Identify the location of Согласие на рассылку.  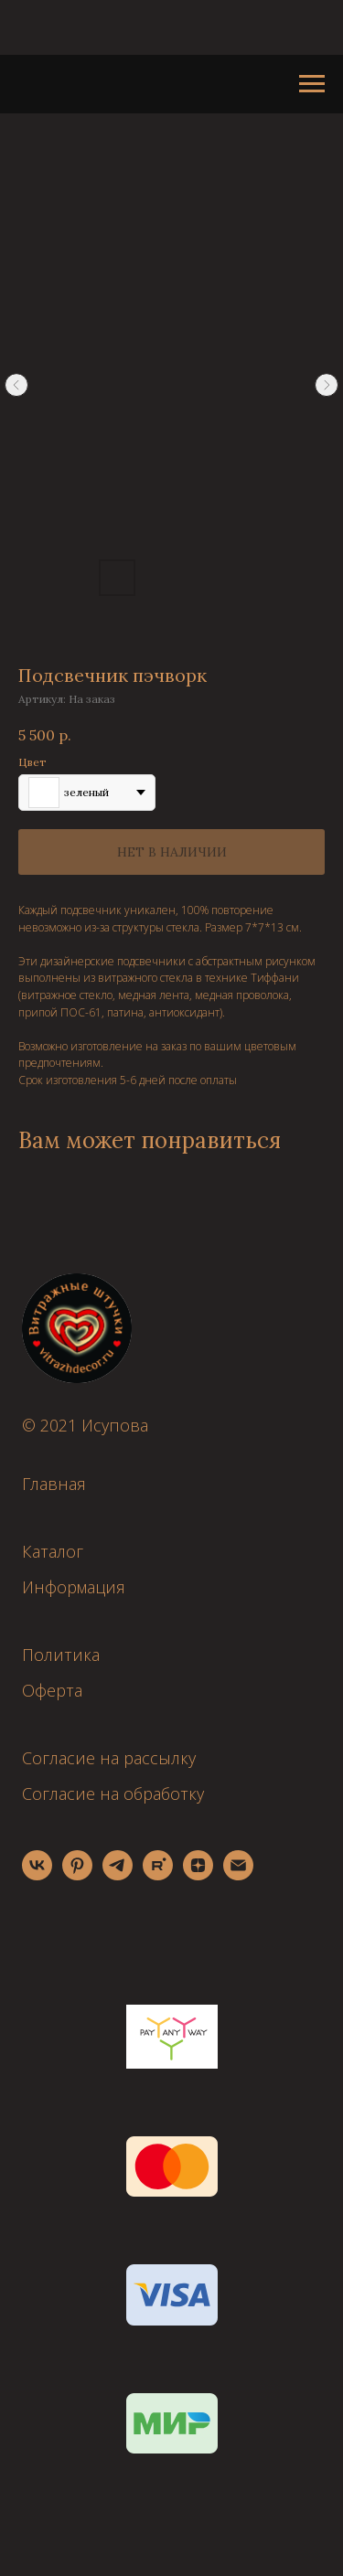
(109, 1758).